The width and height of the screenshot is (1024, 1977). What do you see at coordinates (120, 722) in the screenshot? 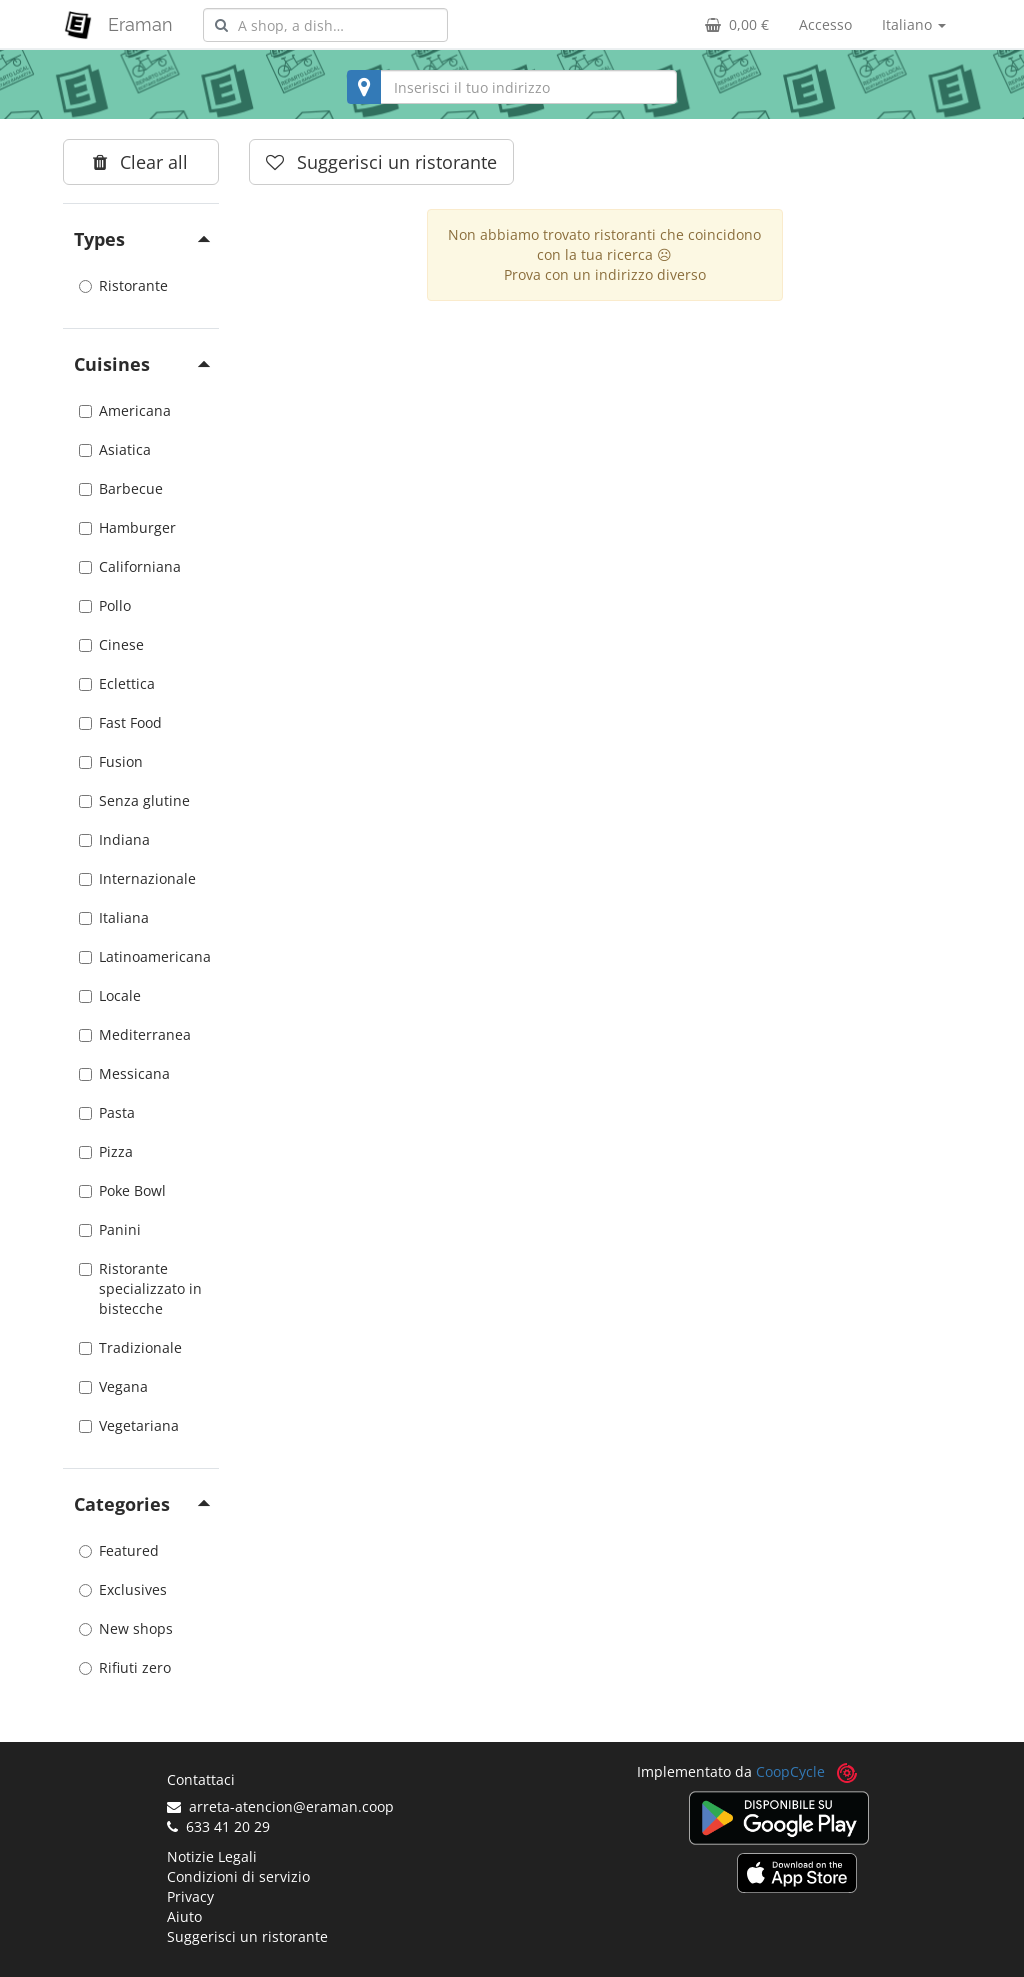
I see `Fast Food` at bounding box center [120, 722].